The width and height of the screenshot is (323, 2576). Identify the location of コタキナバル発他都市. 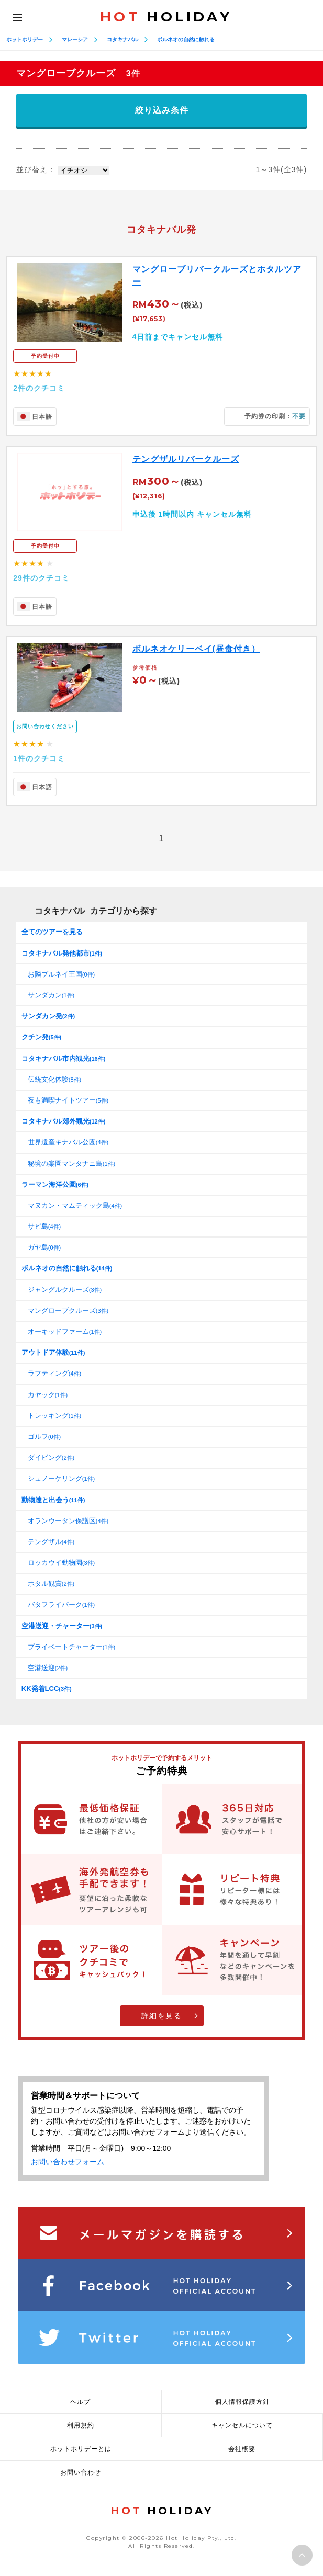
(61, 953).